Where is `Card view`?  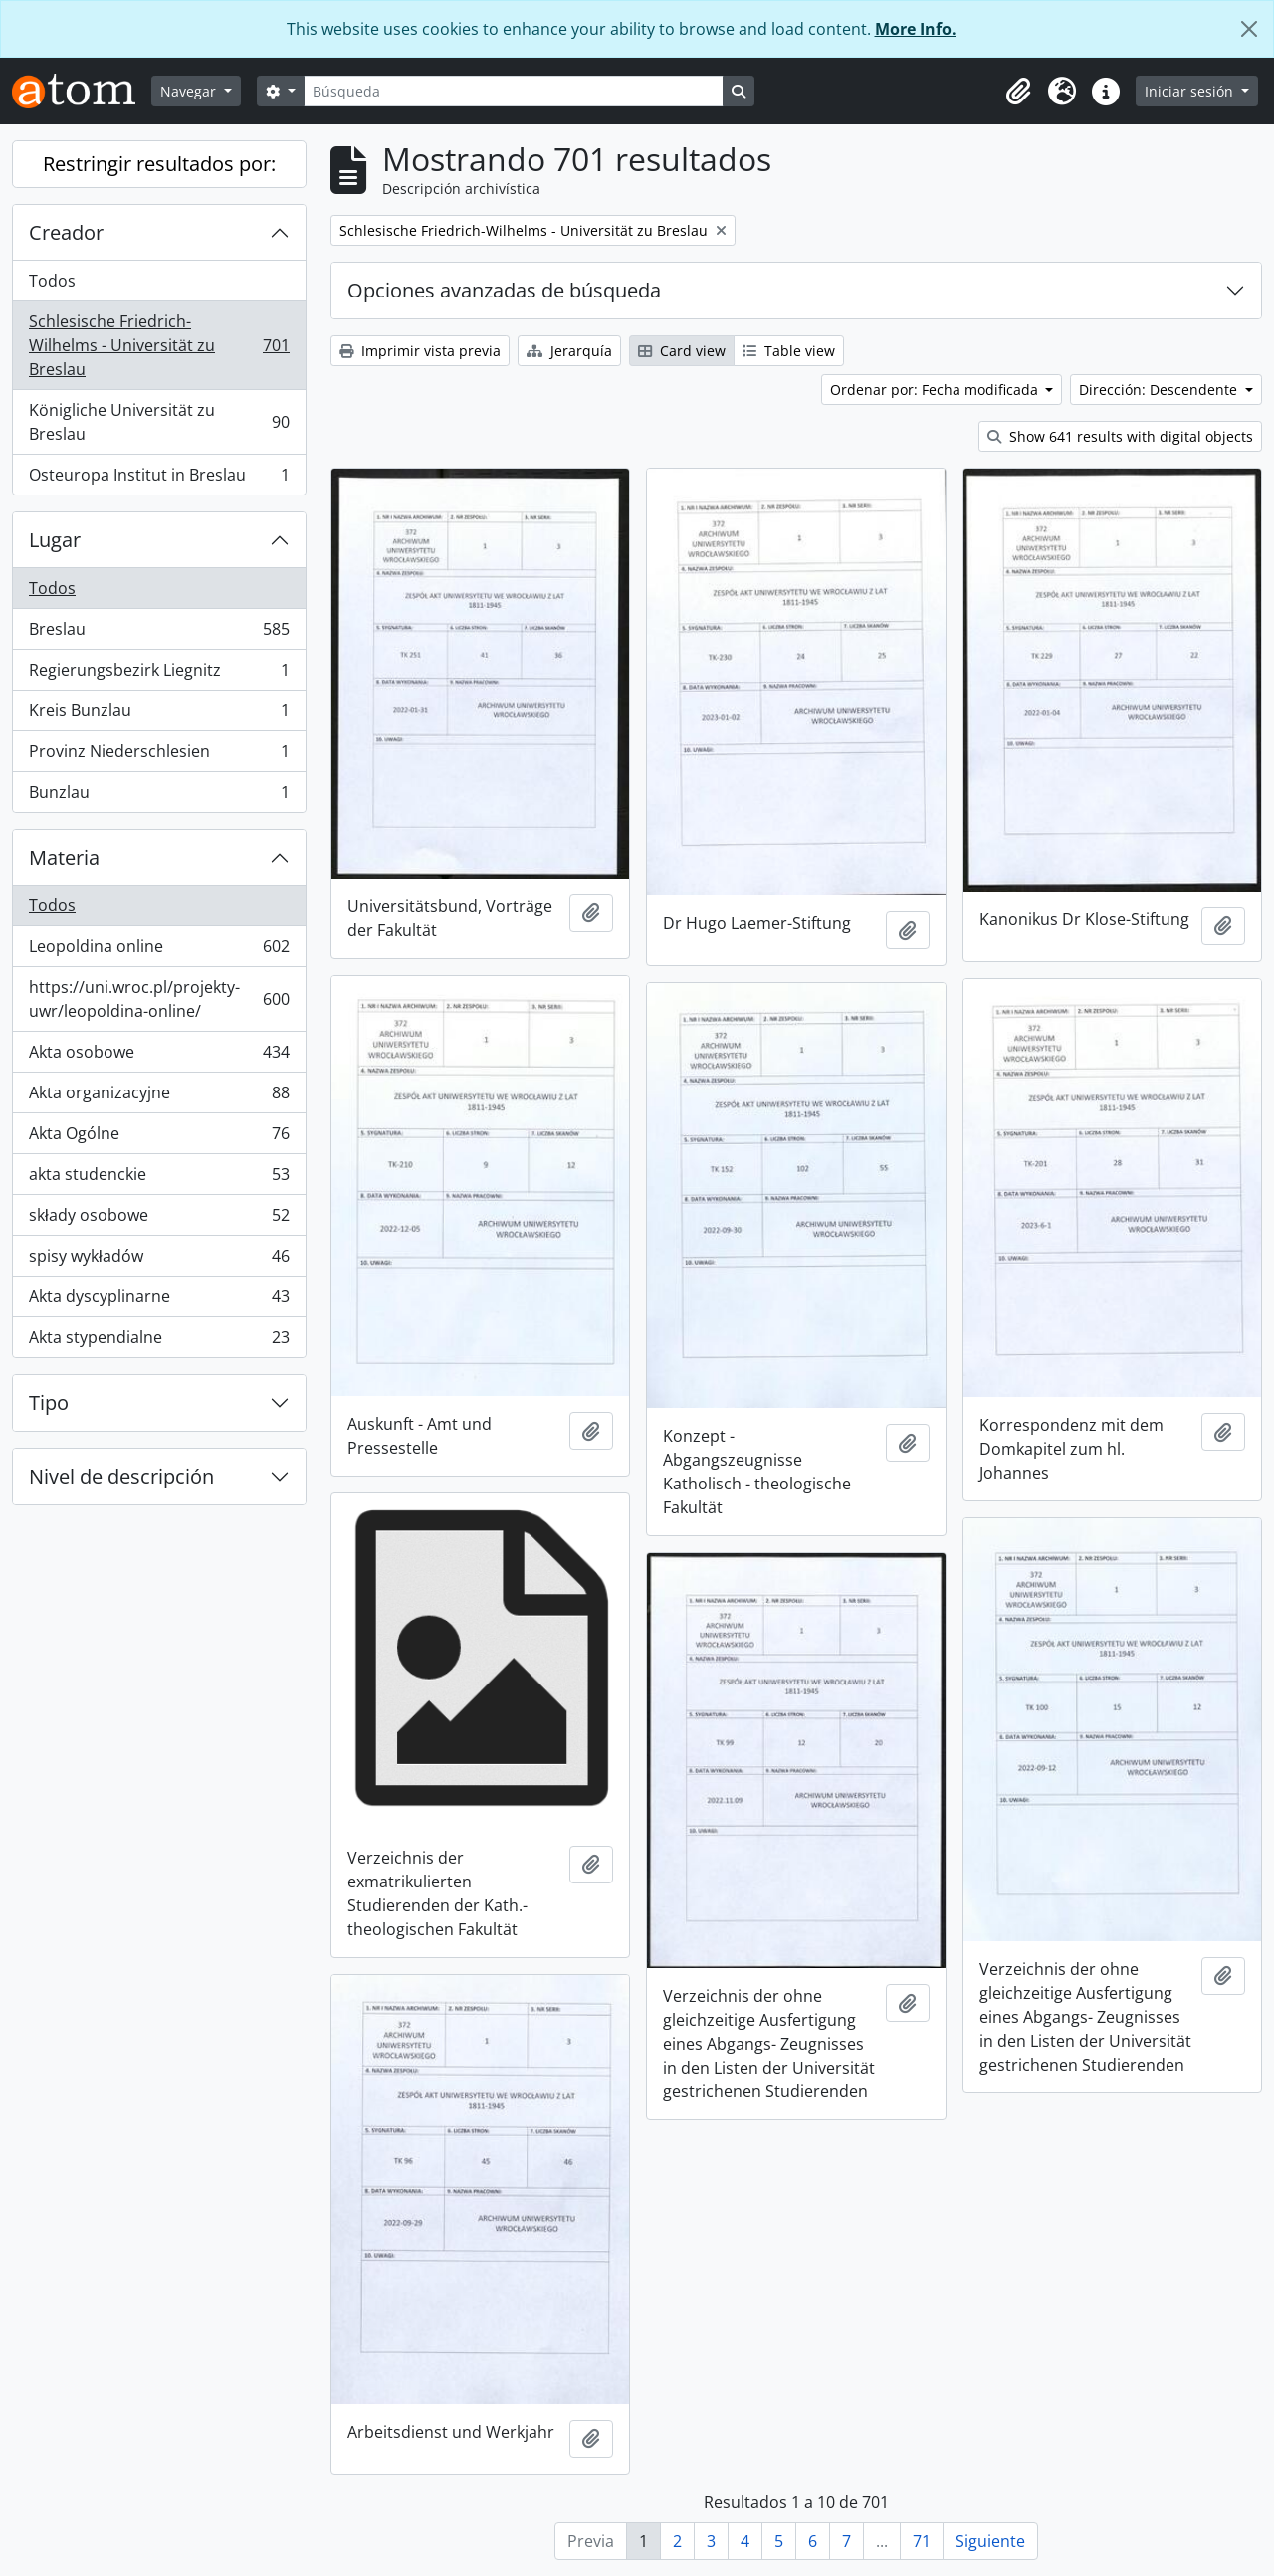
Card view is located at coordinates (682, 350).